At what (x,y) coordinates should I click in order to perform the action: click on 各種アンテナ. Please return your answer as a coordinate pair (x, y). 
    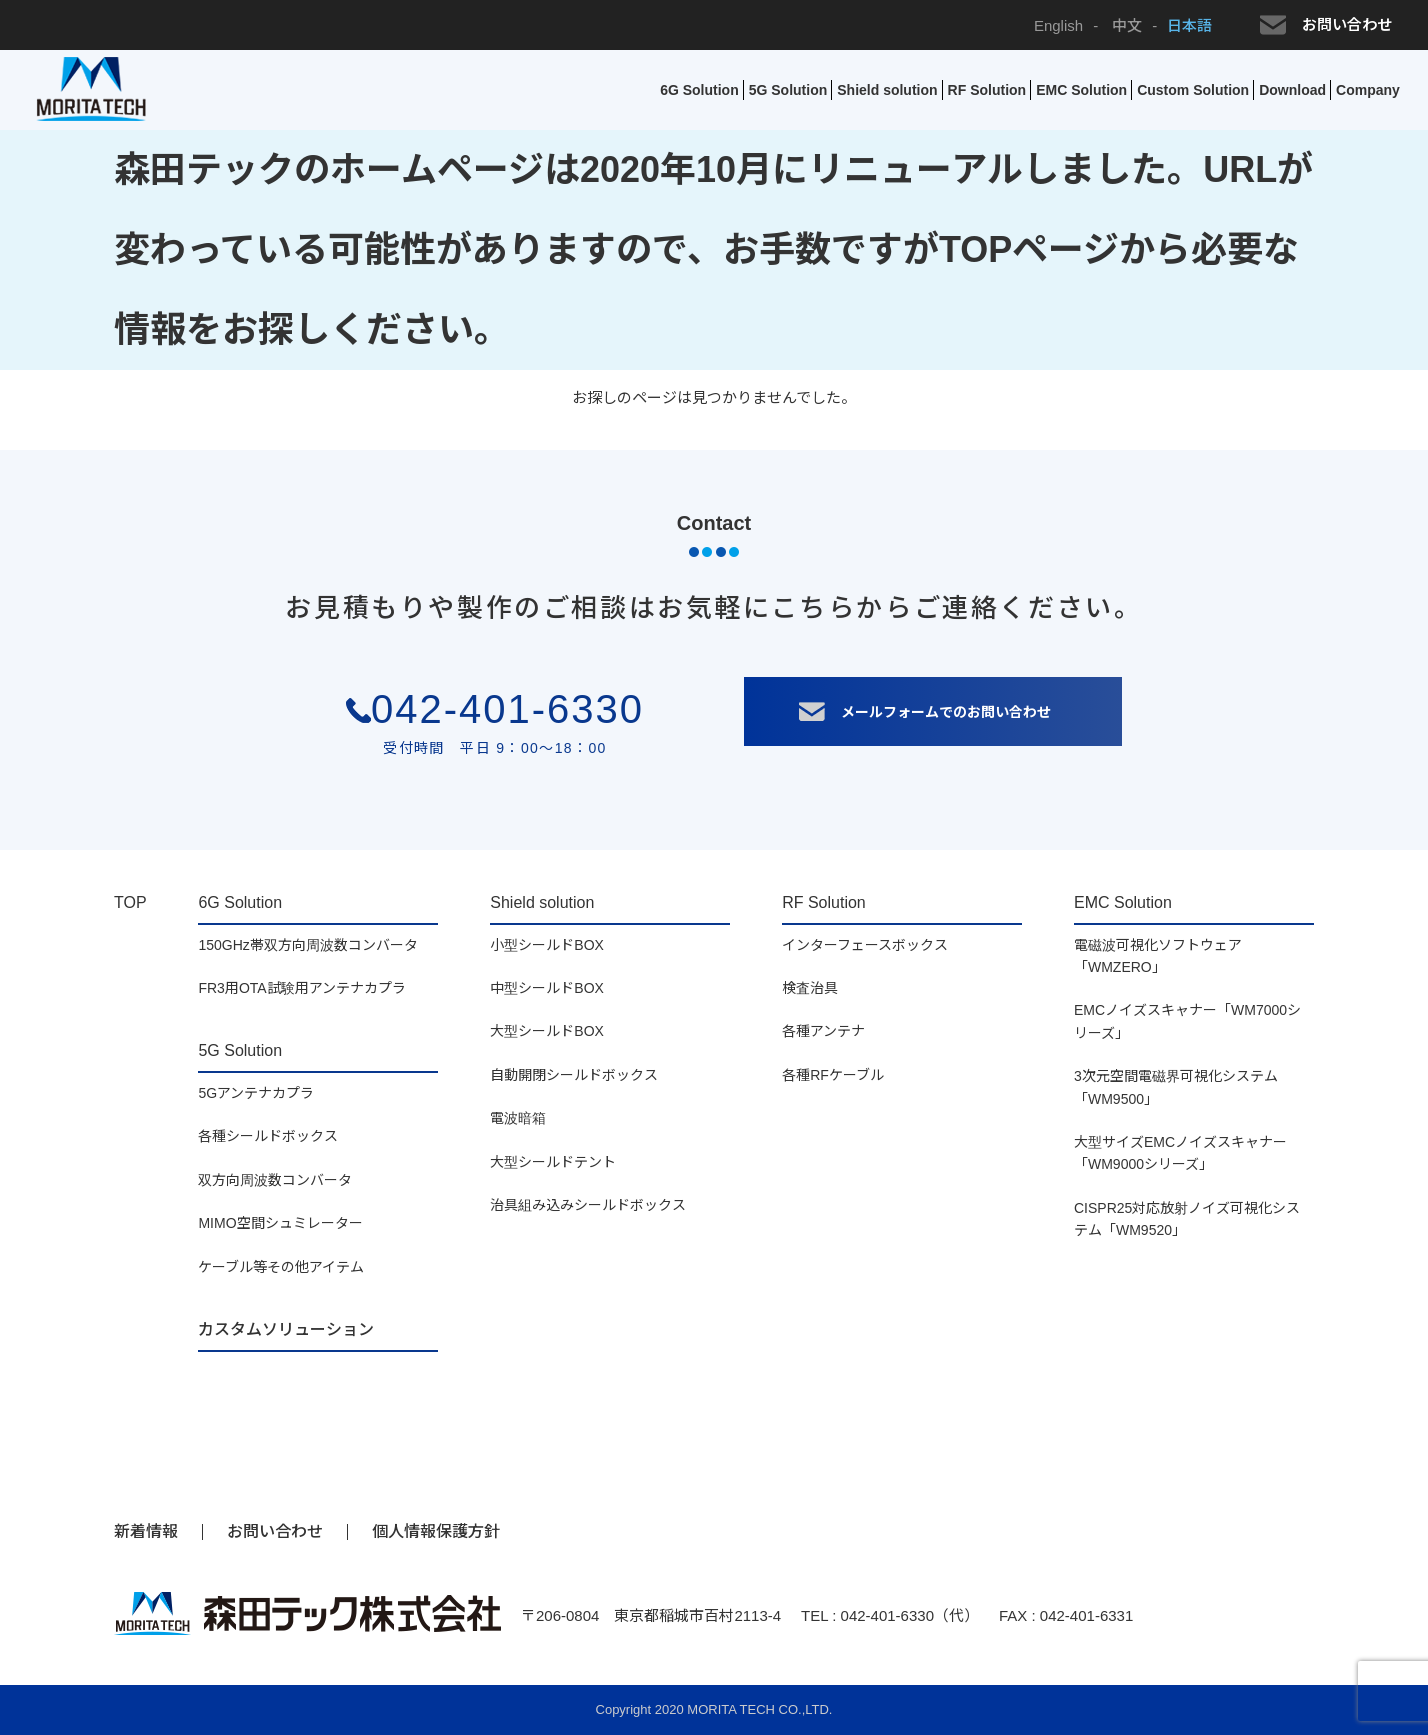
    Looking at the image, I should click on (823, 1031).